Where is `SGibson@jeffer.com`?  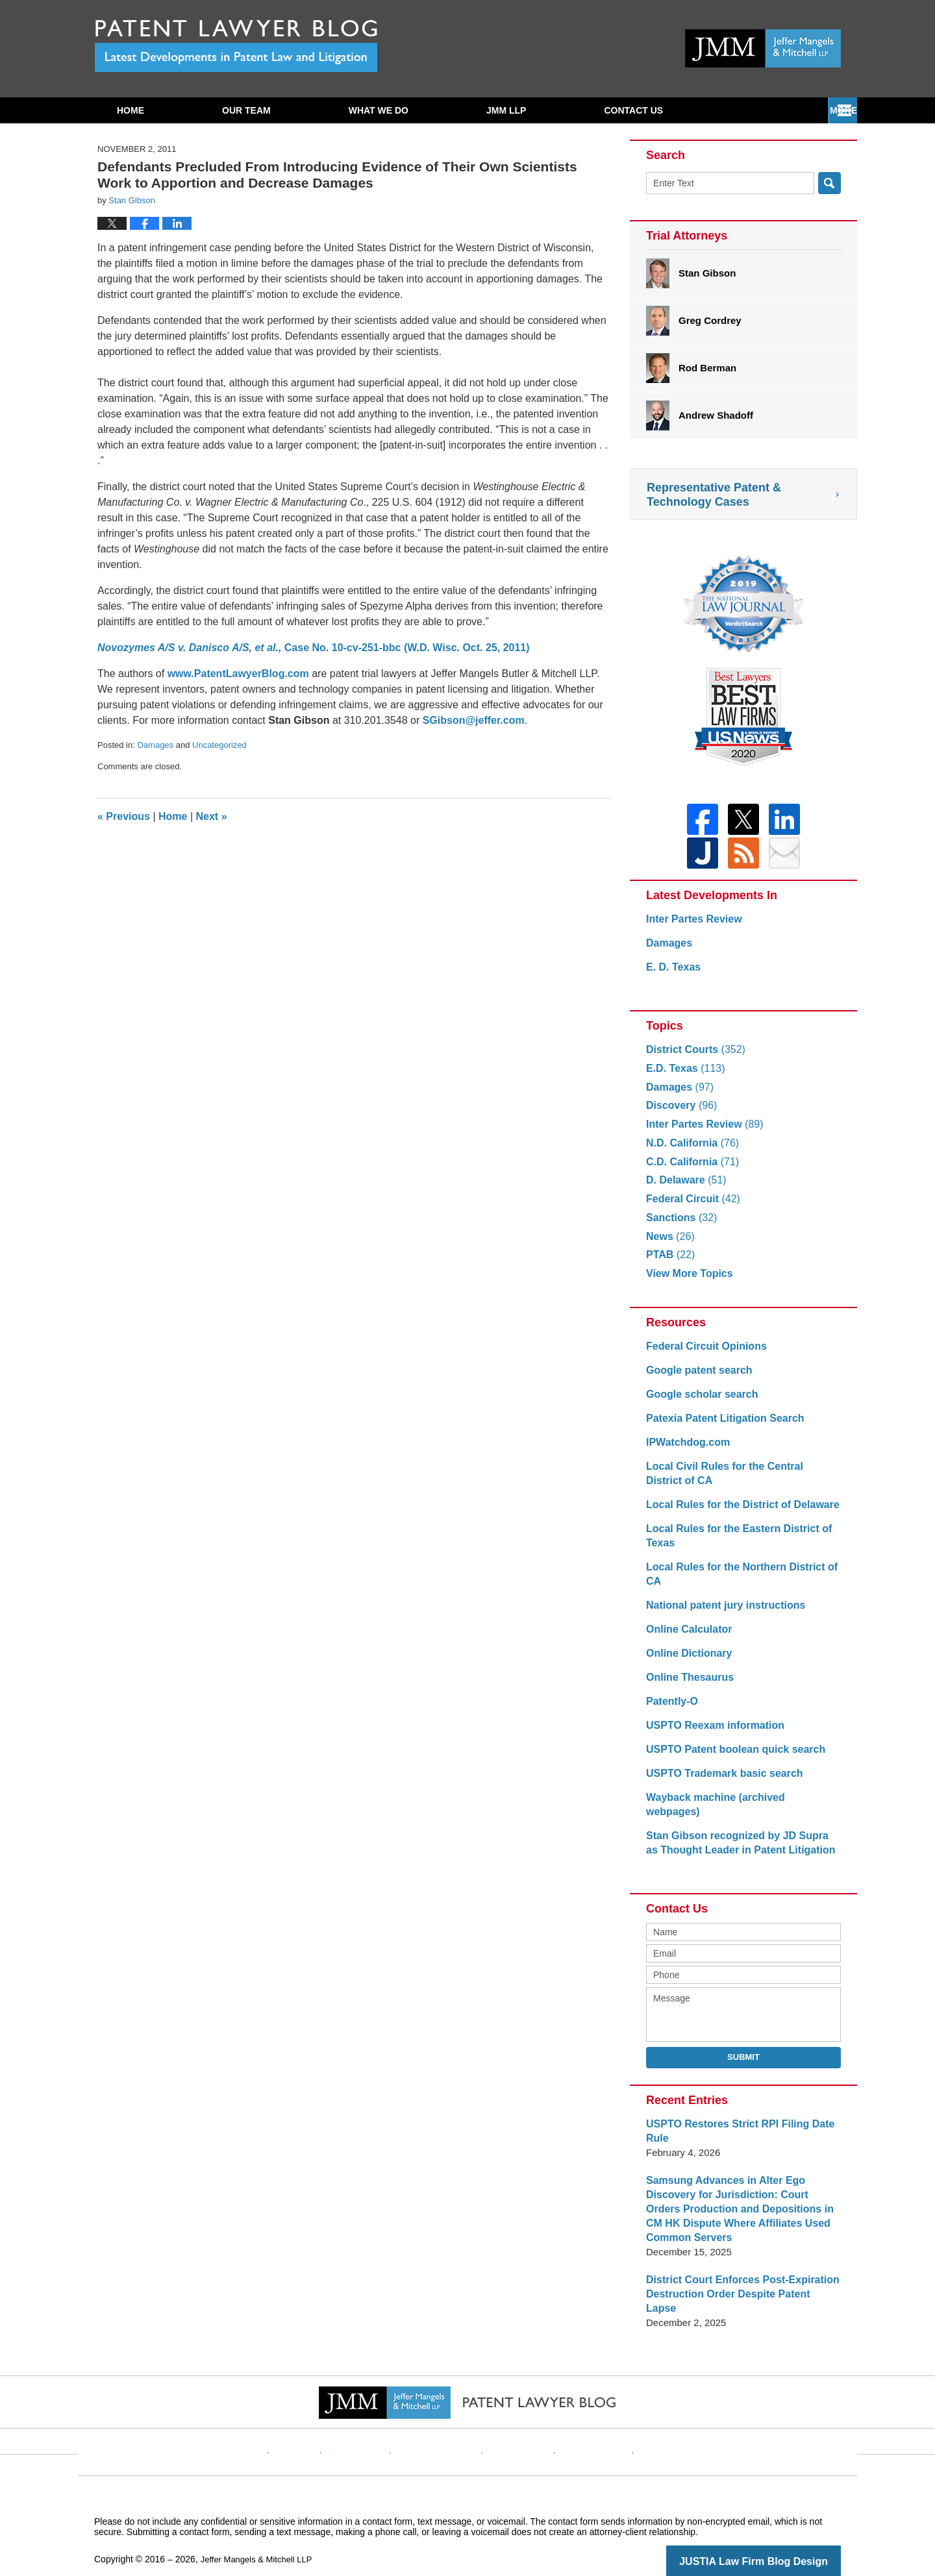
SGibson@jeffer.com is located at coordinates (474, 720).